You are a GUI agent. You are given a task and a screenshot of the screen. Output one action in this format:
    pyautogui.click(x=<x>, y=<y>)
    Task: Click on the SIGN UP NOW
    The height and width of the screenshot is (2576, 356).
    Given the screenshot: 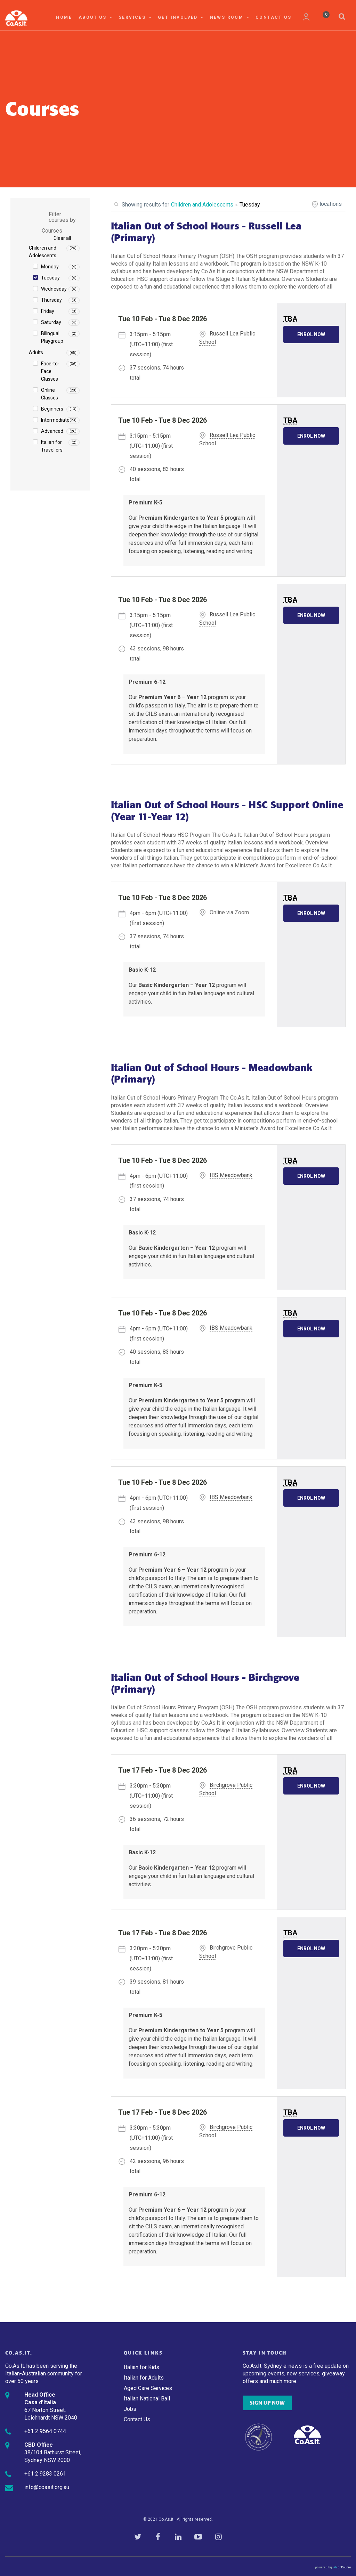 What is the action you would take?
    pyautogui.click(x=267, y=2402)
    